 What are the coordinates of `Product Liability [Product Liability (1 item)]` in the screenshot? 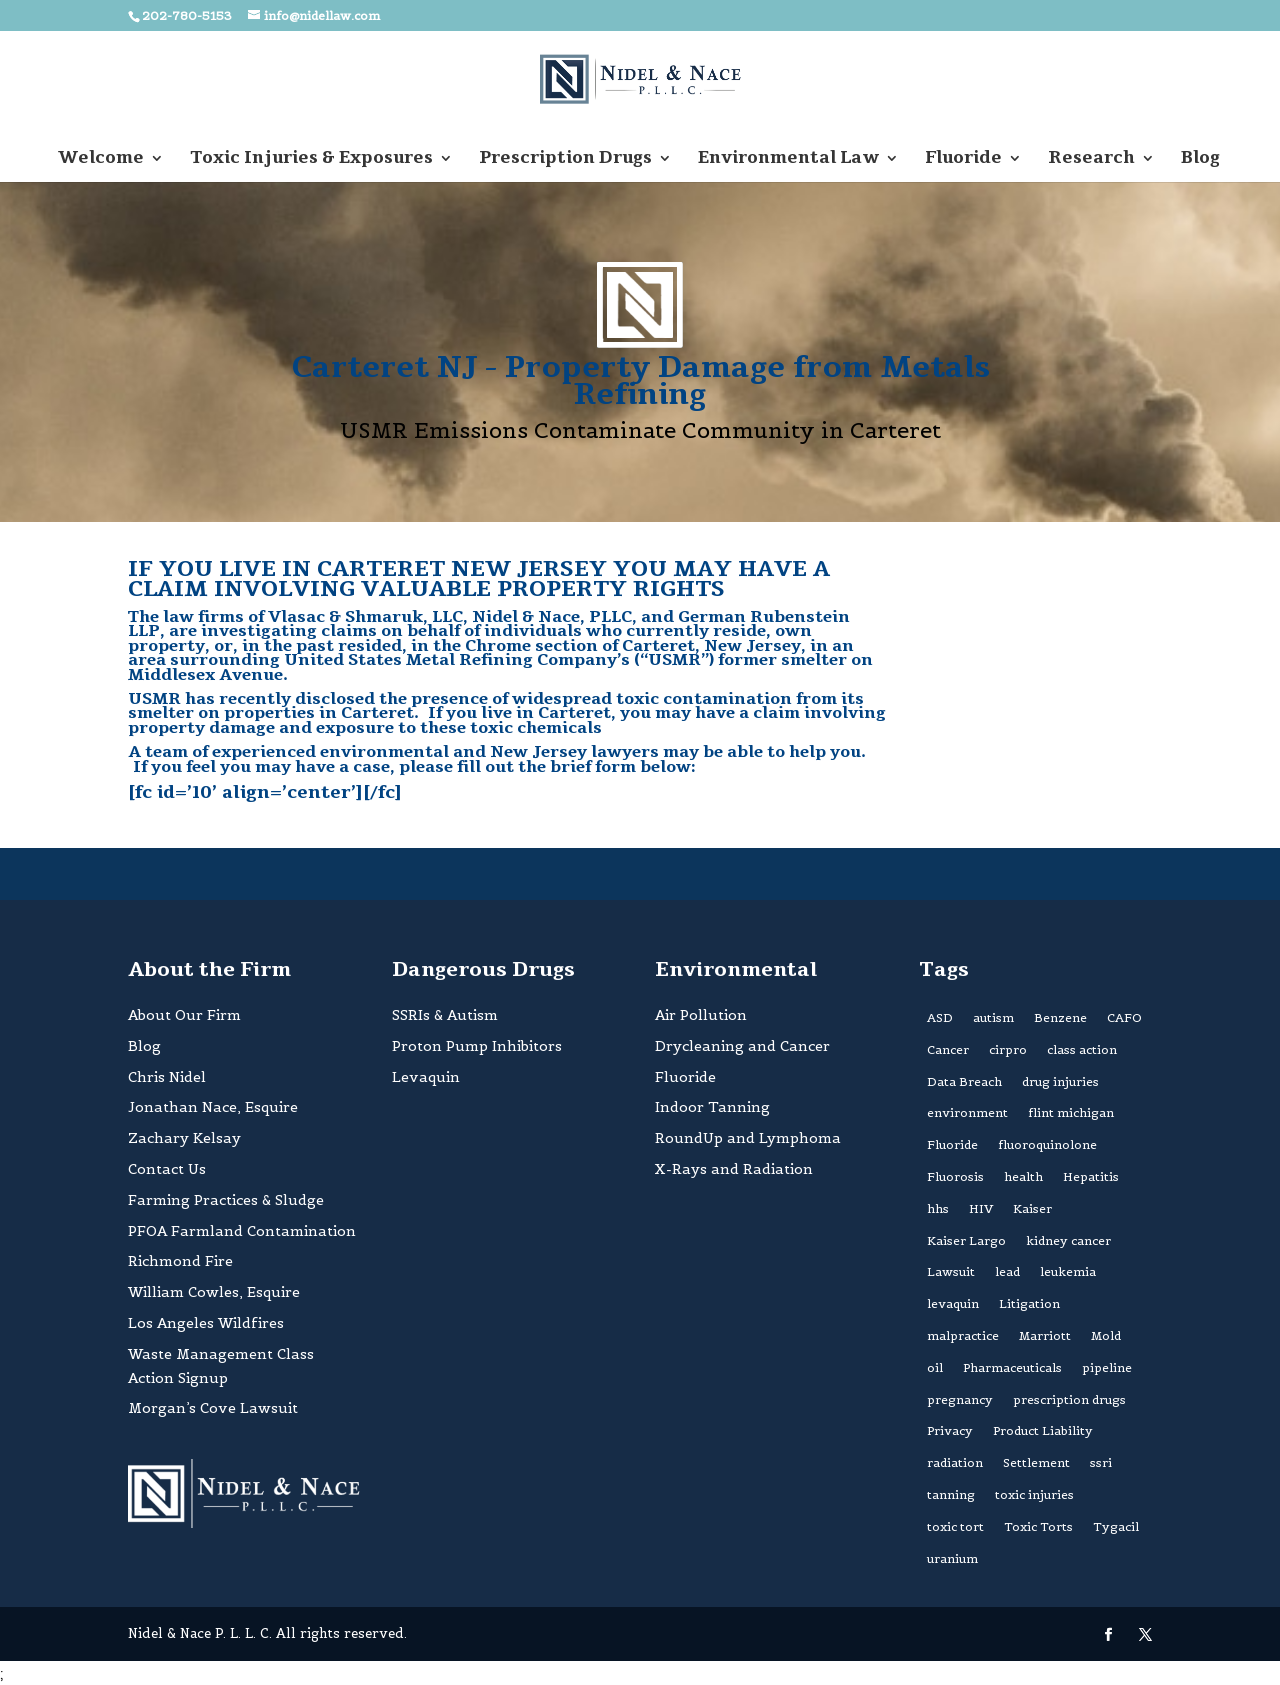 It's located at (1043, 1430).